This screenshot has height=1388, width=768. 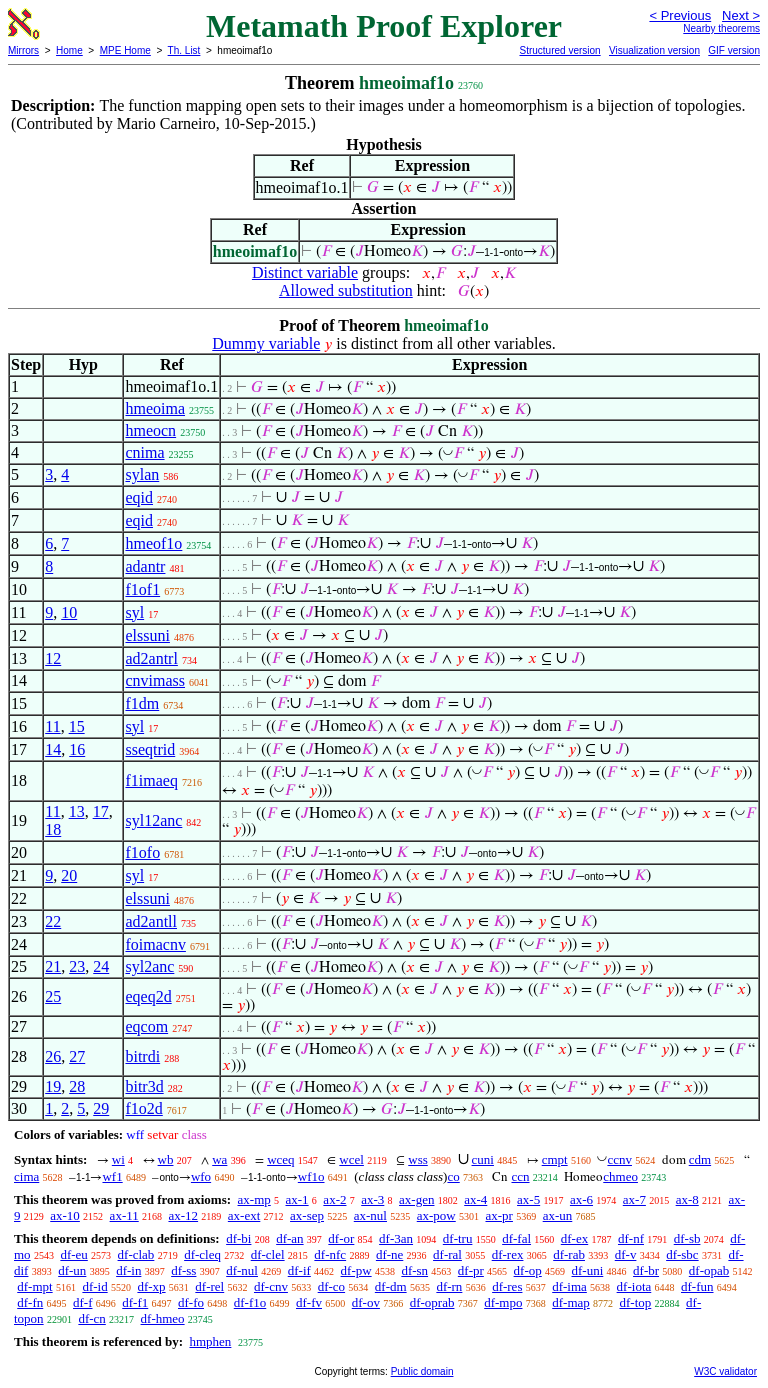 What do you see at coordinates (289, 1238) in the screenshot?
I see `df-an` at bounding box center [289, 1238].